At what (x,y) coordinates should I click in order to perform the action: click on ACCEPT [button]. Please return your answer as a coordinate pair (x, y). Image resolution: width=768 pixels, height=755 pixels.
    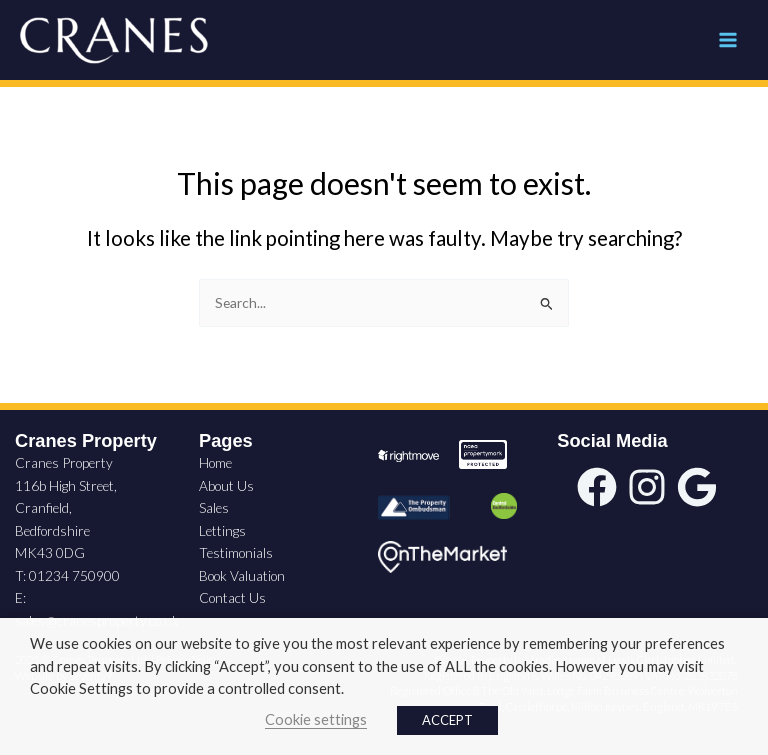
    Looking at the image, I should click on (447, 720).